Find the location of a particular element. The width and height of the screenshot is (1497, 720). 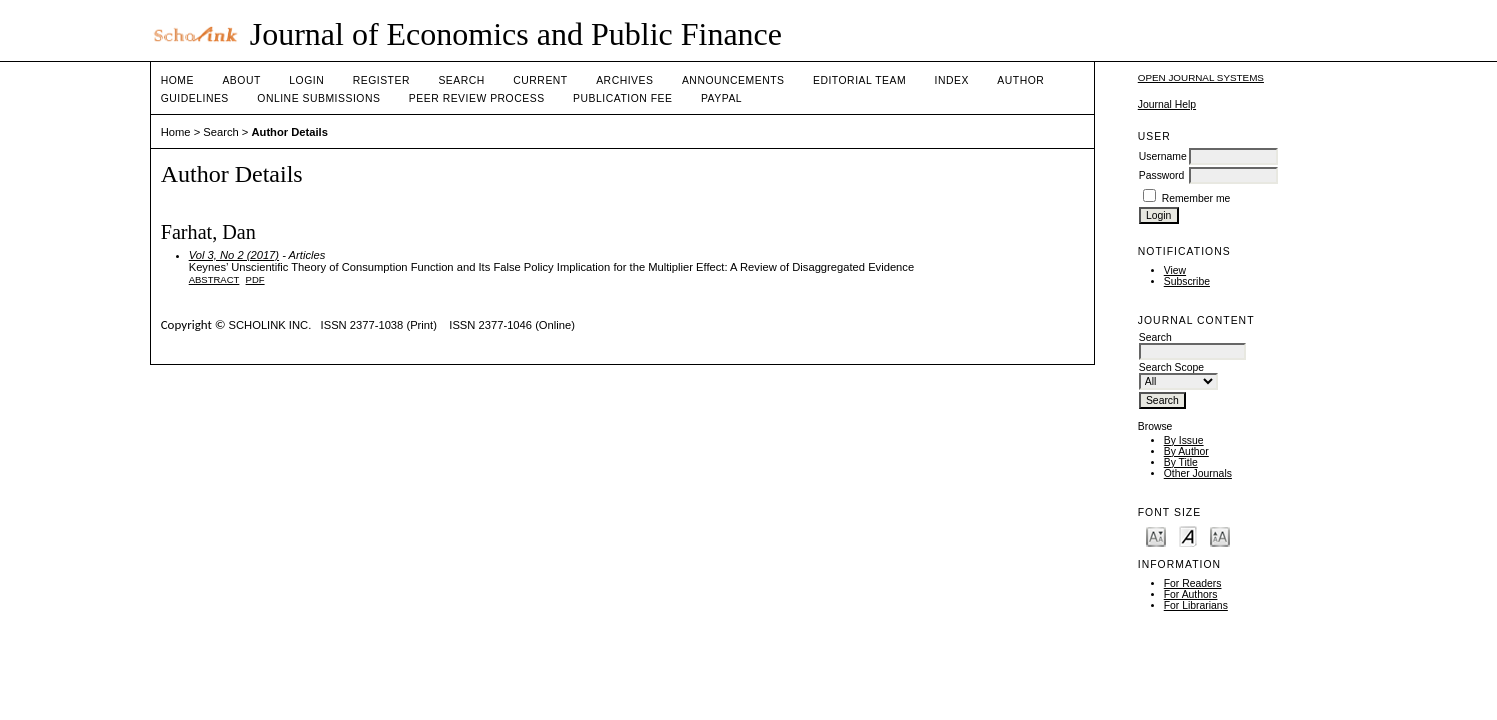

Home is located at coordinates (177, 80).